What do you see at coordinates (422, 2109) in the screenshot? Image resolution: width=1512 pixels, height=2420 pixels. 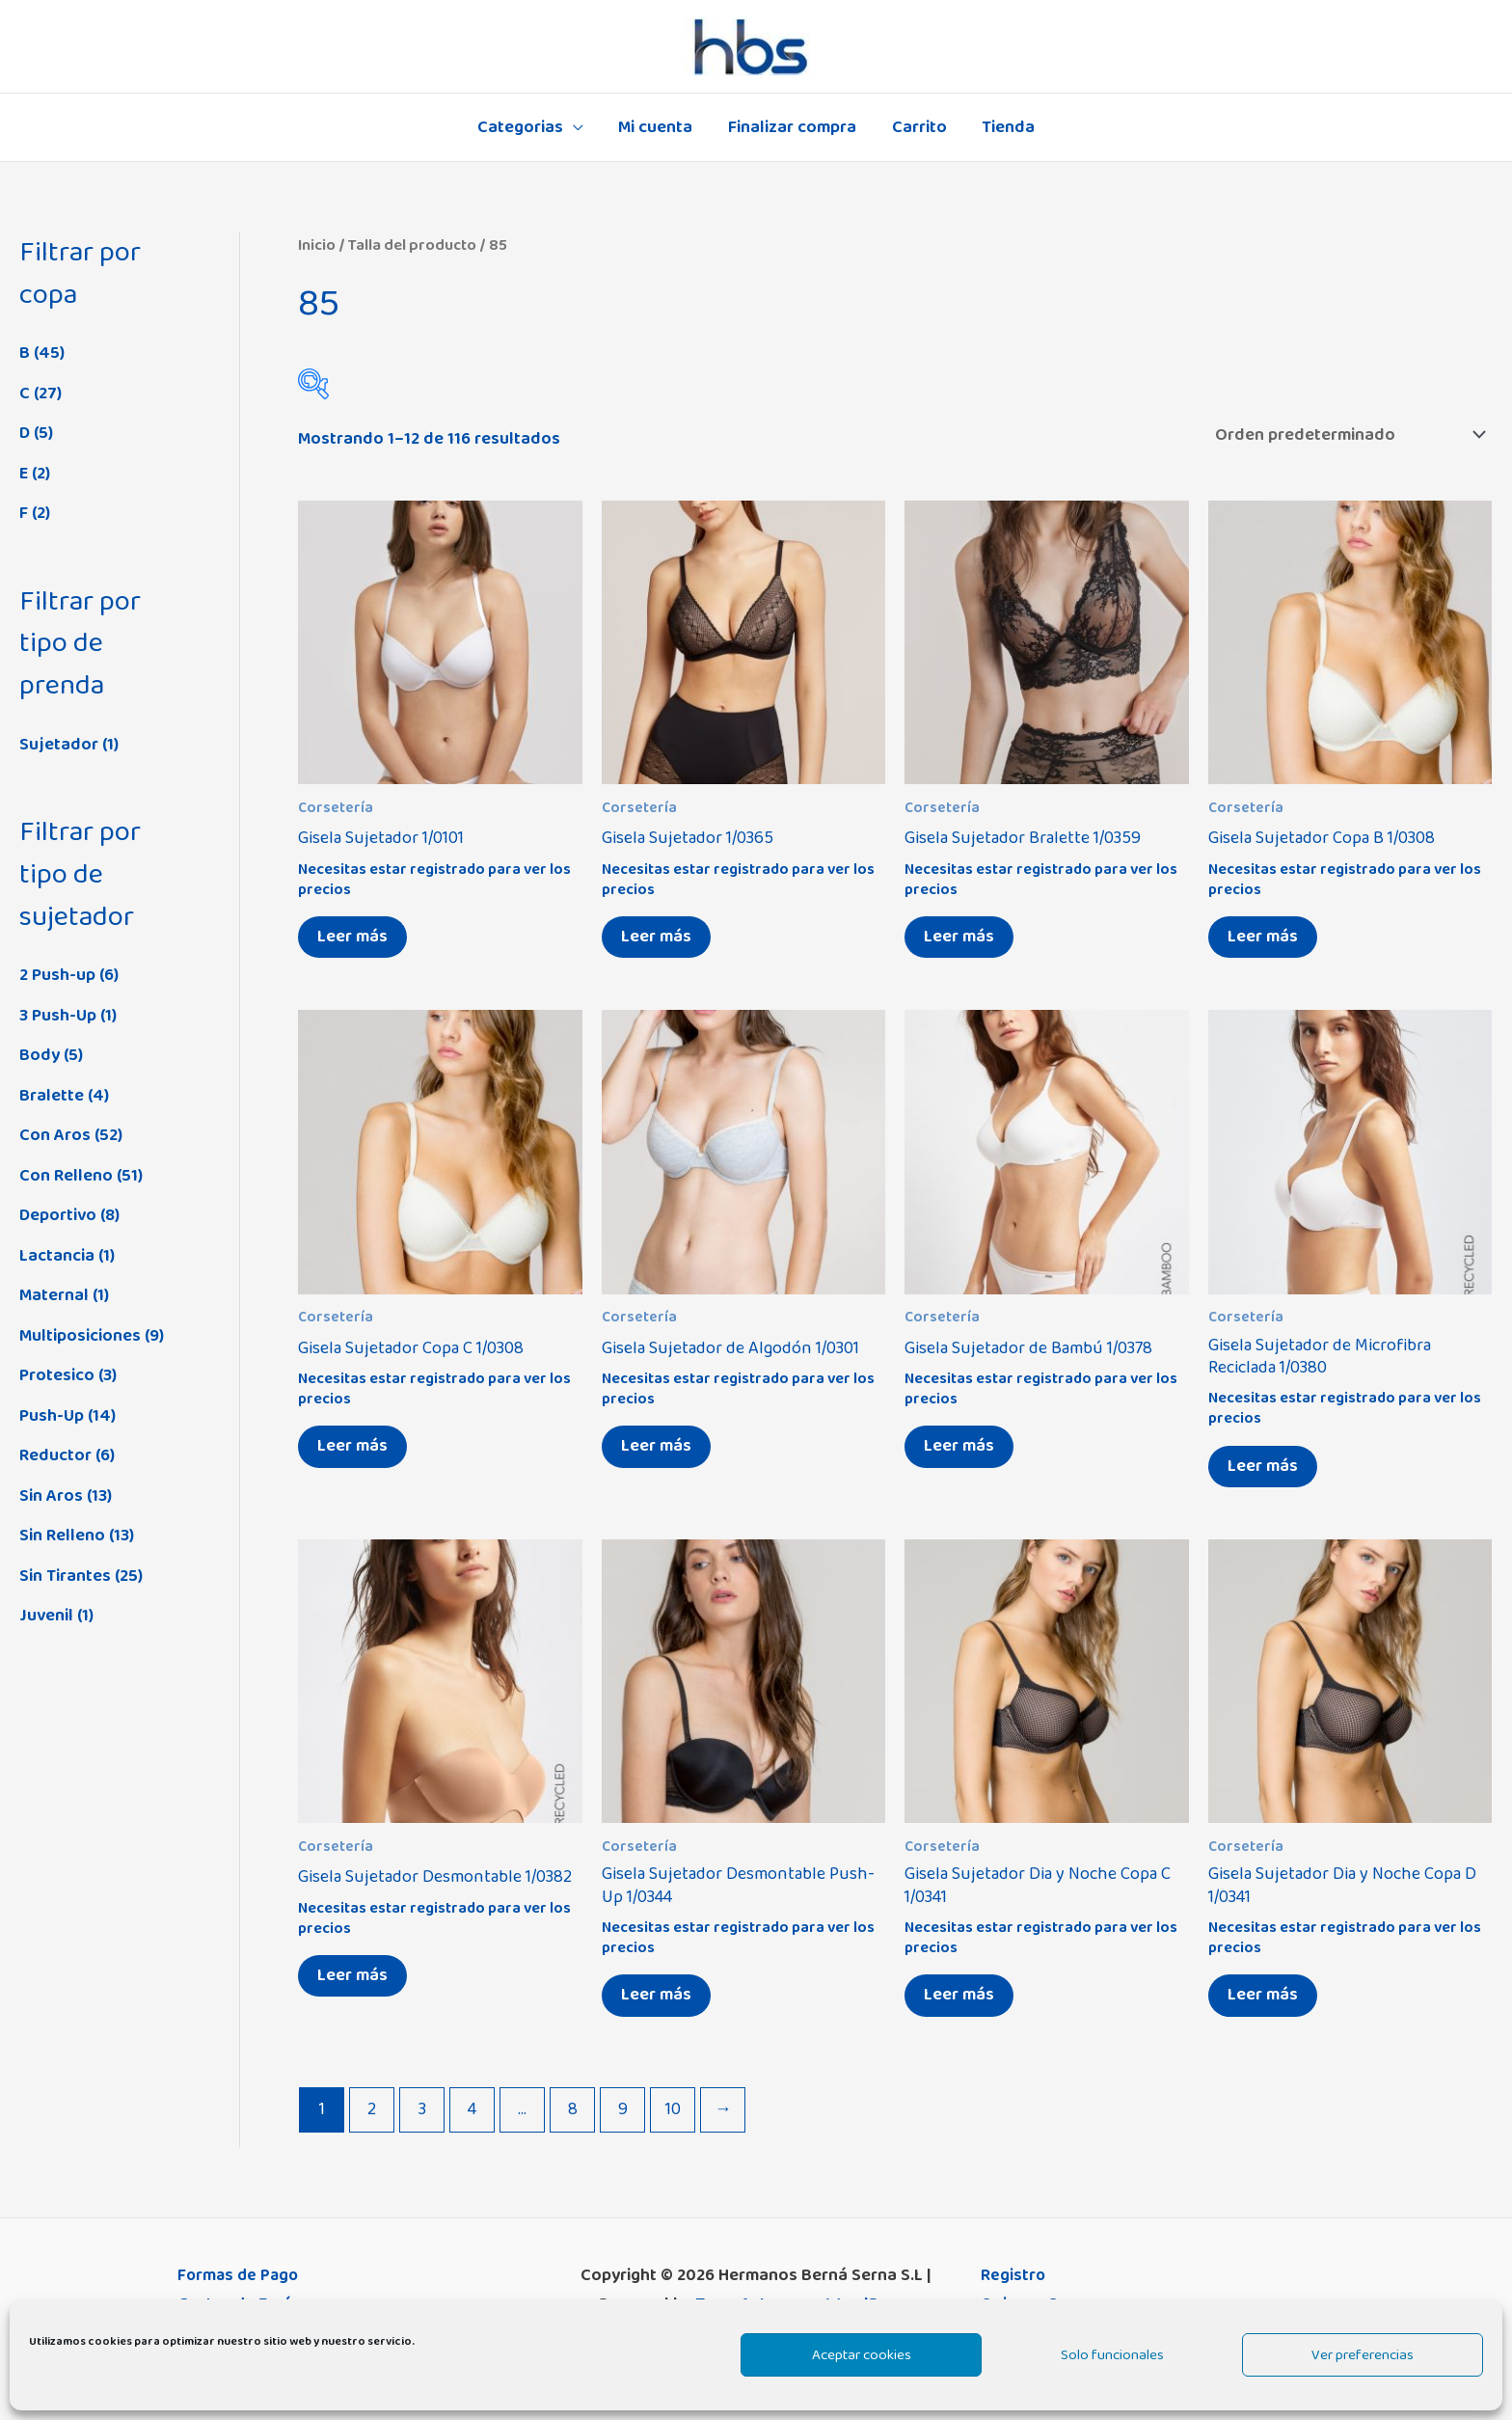 I see `3 [Página 3]` at bounding box center [422, 2109].